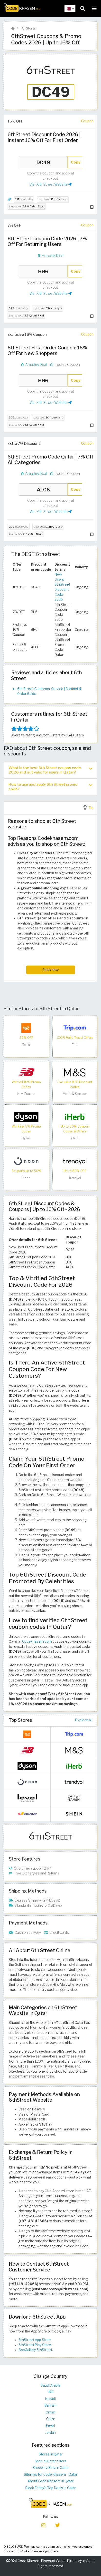  What do you see at coordinates (50, 184) in the screenshot?
I see `Visit 6th Street Website` at bounding box center [50, 184].